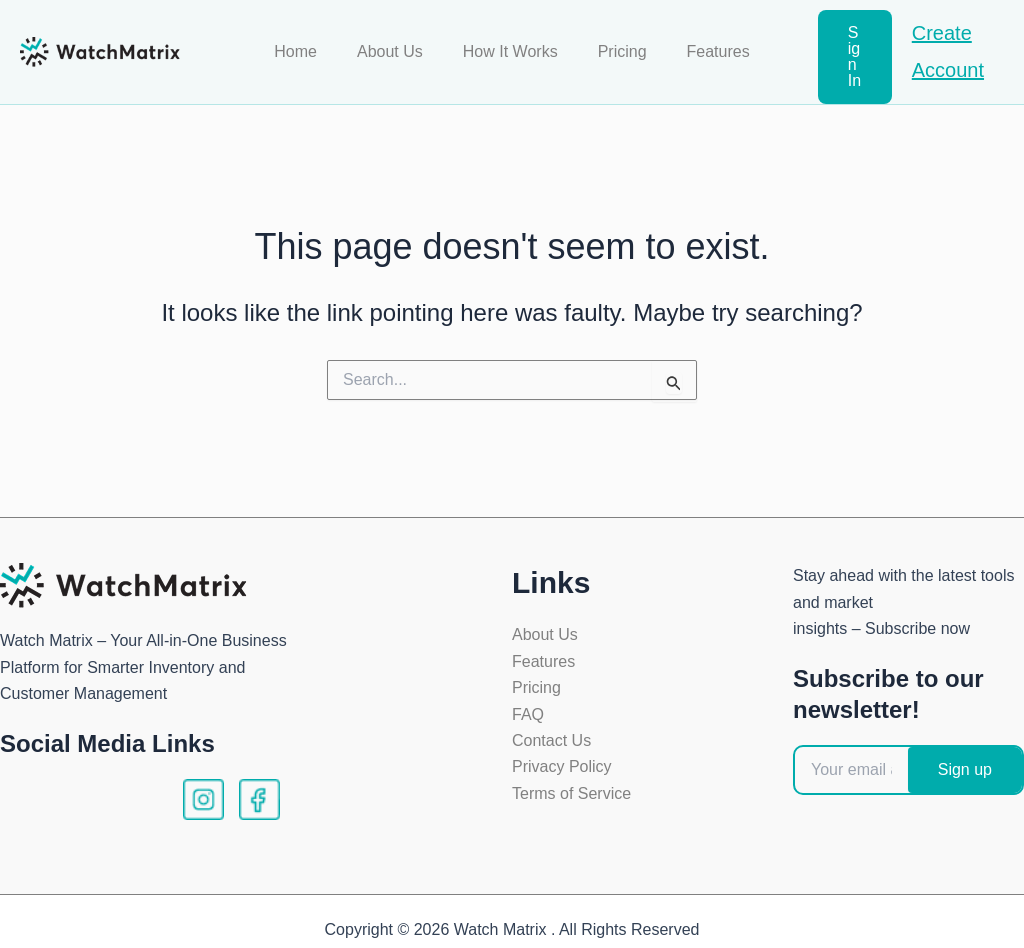  I want to click on About Us, so click(398, 43).